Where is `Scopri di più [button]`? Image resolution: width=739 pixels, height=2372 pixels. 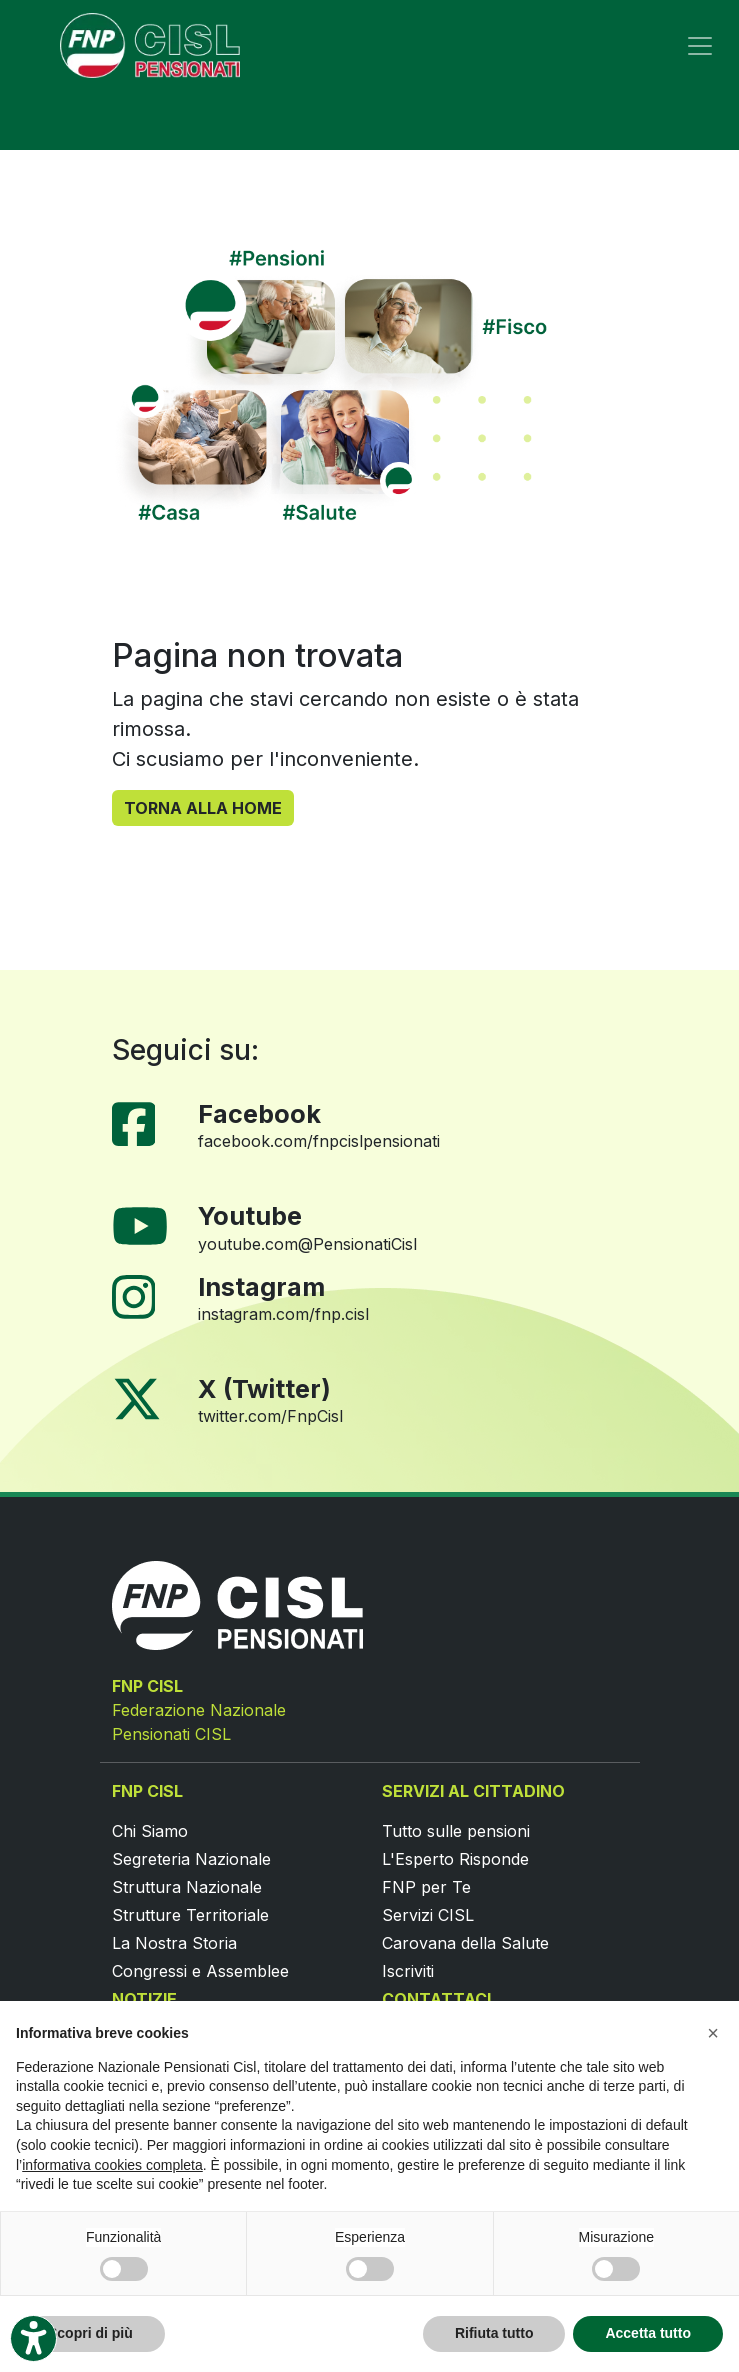
Scopri di più [button] is located at coordinates (90, 2333).